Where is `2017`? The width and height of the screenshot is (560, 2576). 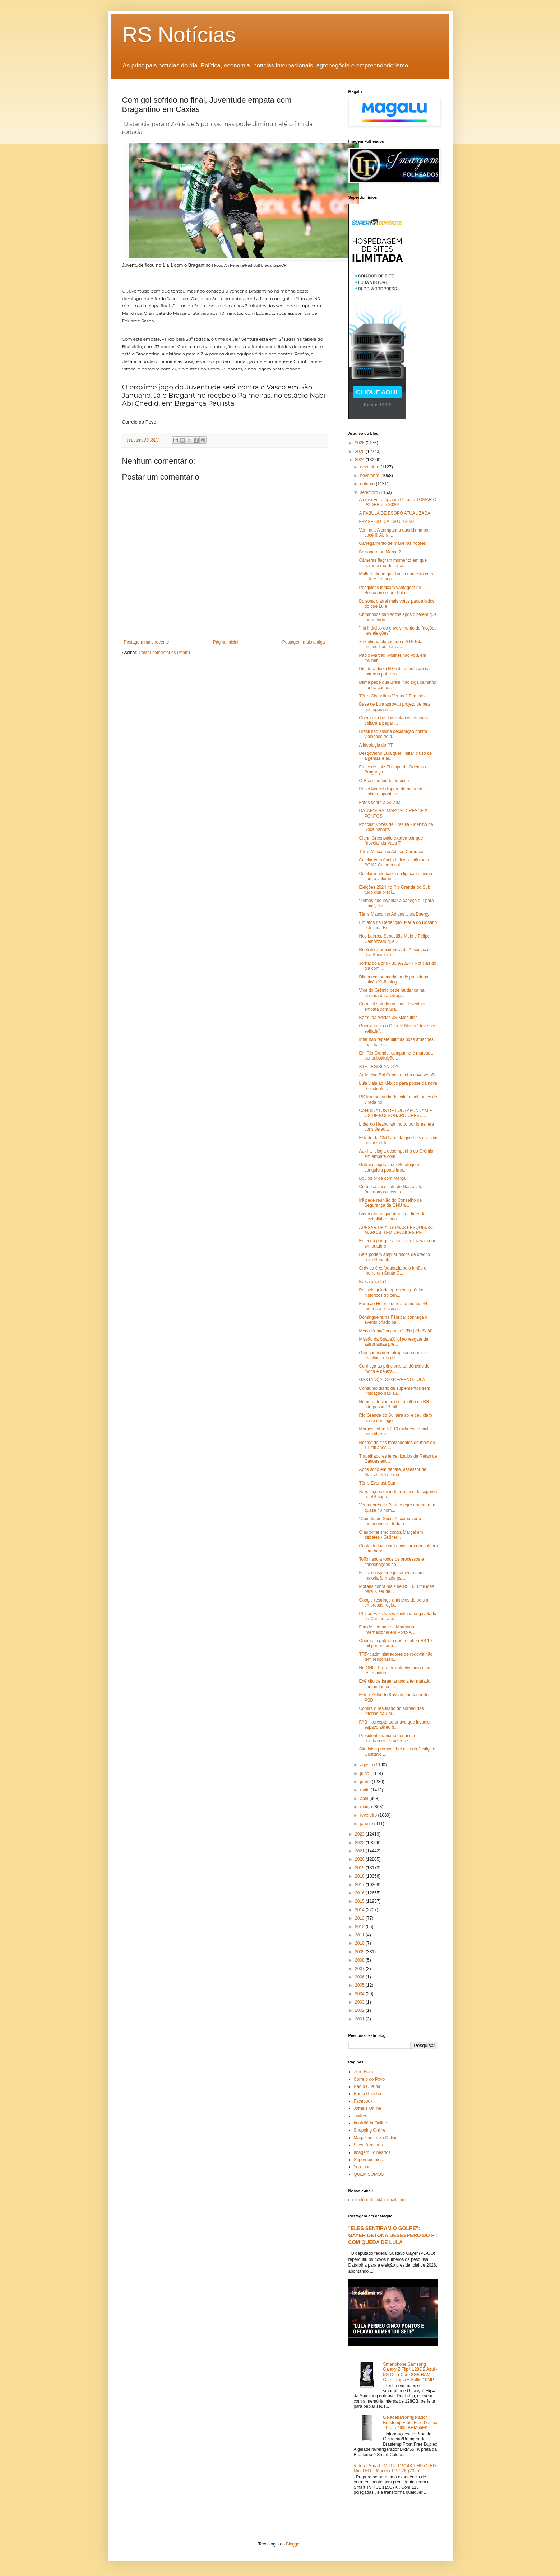
2017 is located at coordinates (360, 1884).